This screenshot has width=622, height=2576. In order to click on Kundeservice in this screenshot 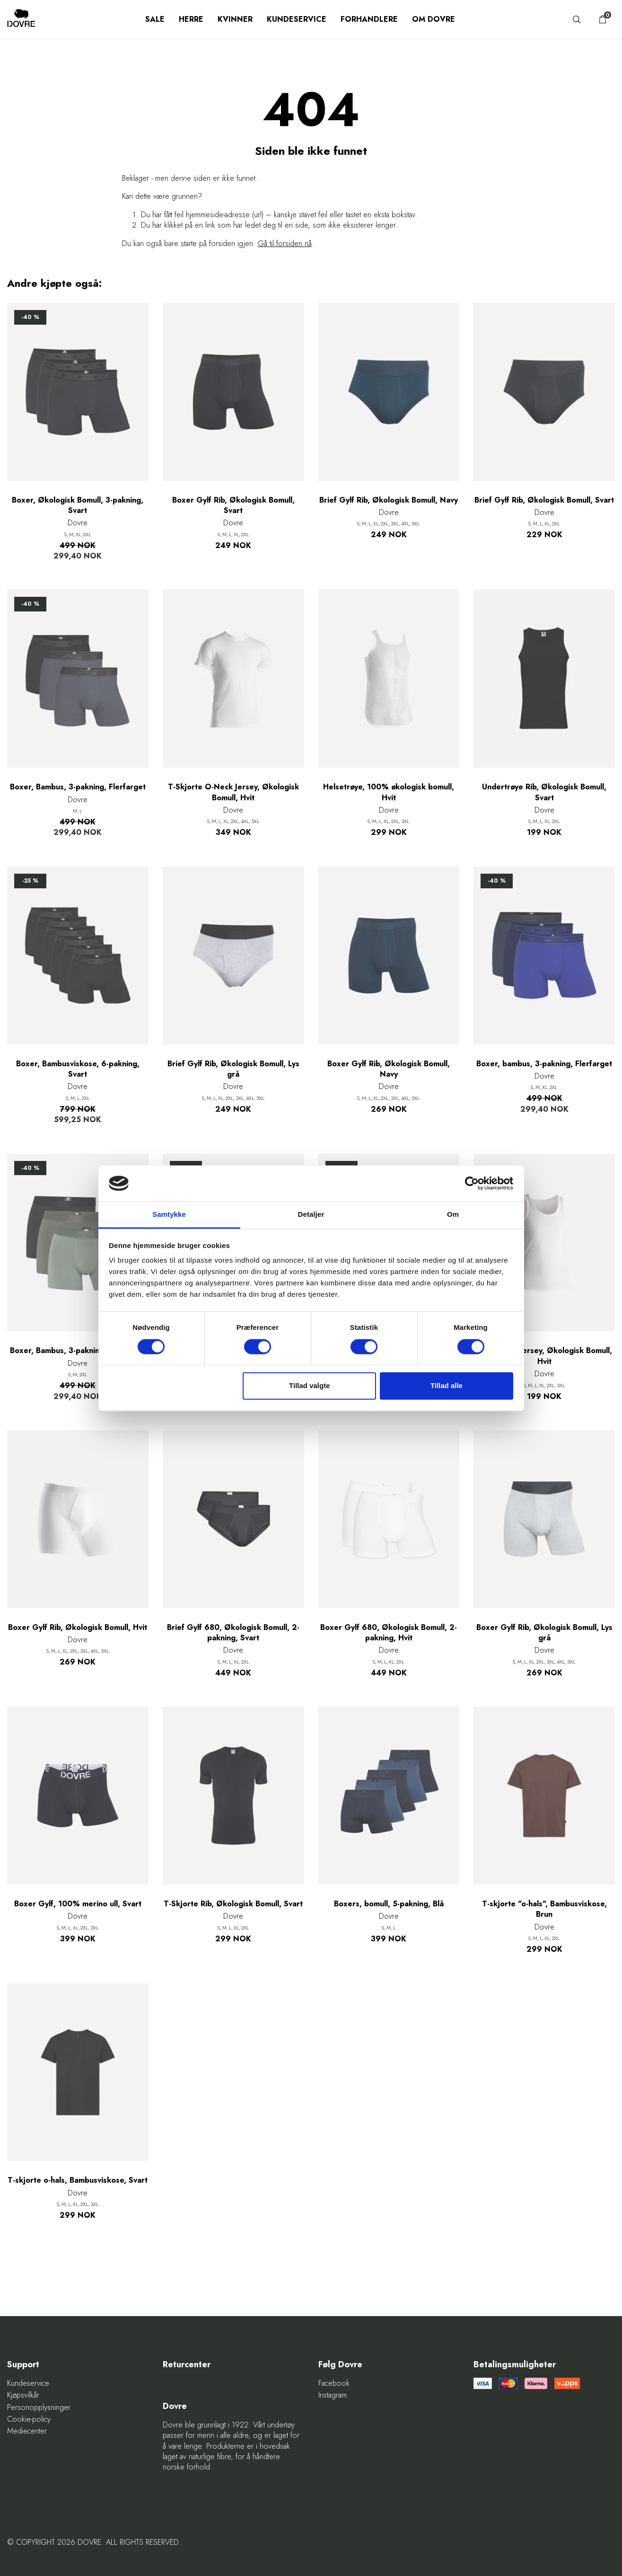, I will do `click(296, 19)`.